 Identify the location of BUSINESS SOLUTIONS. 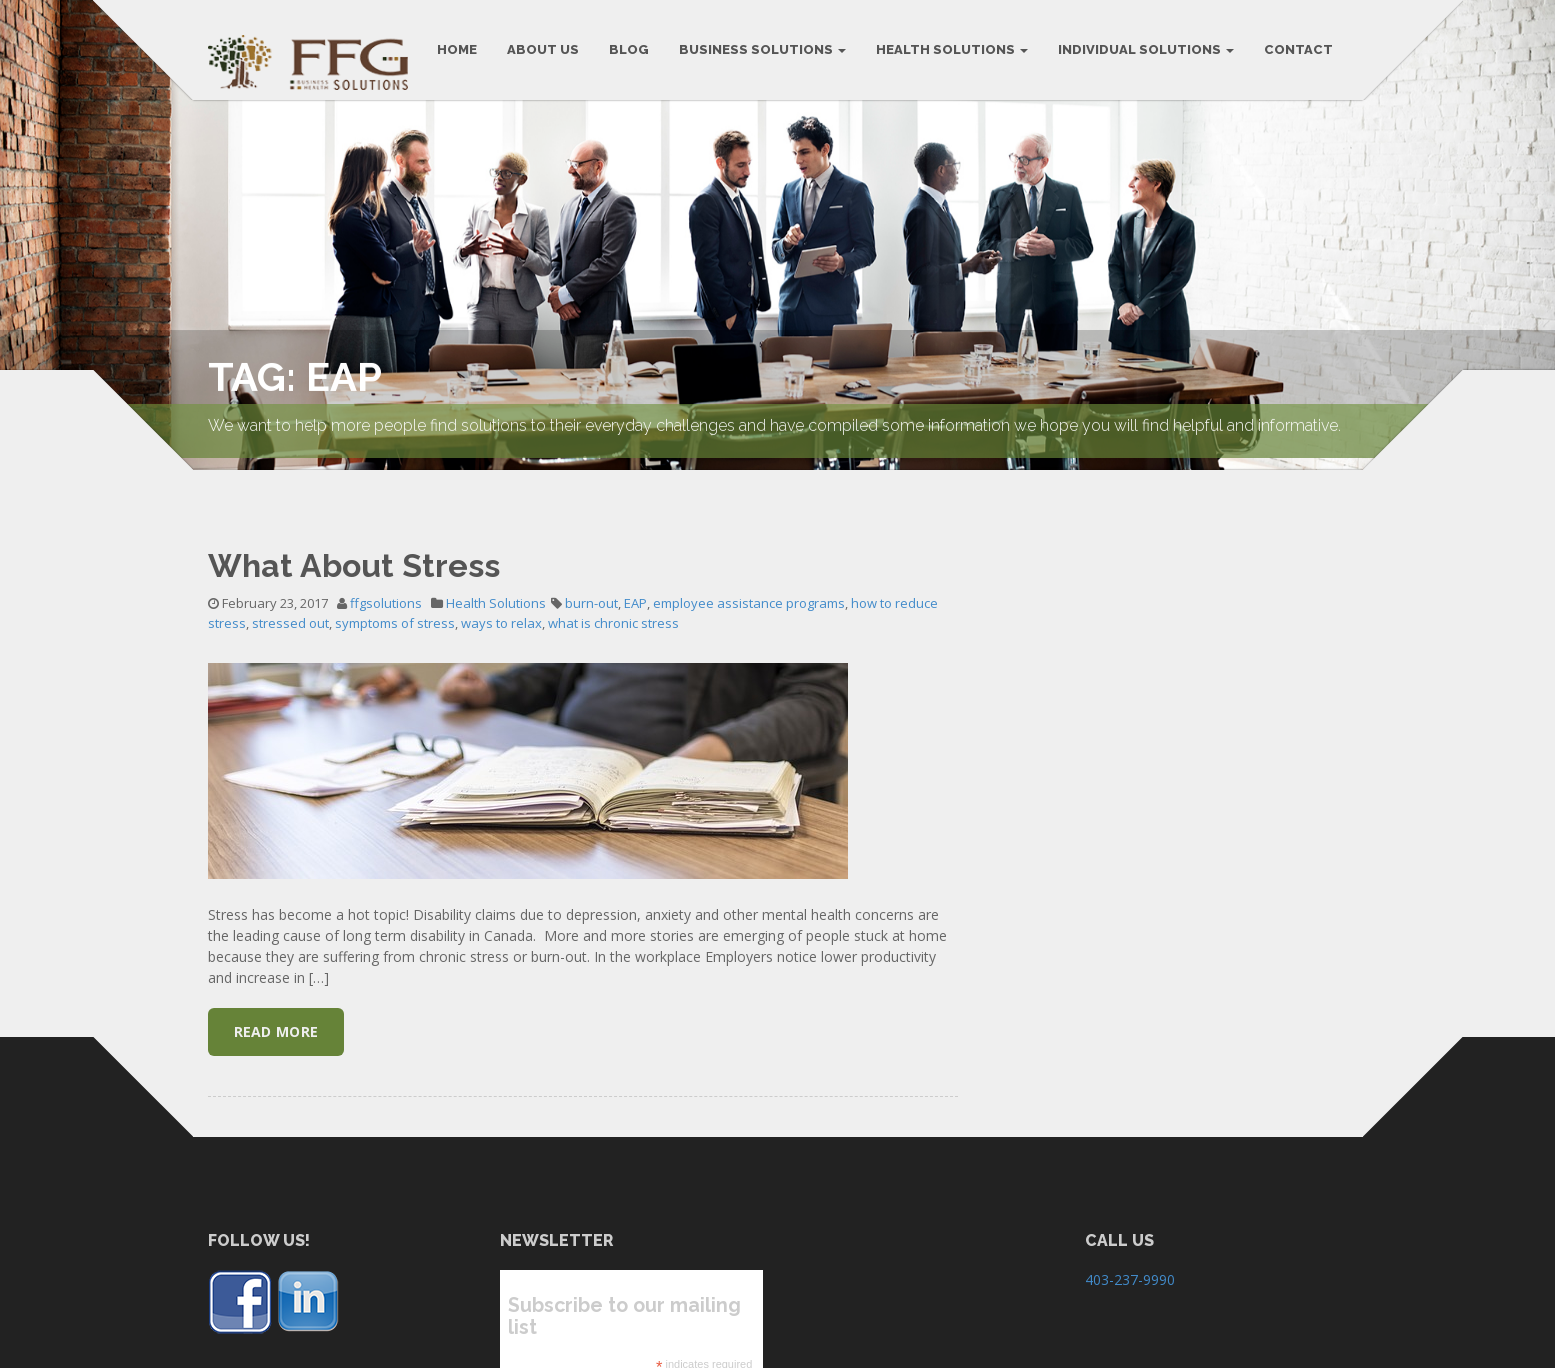
(762, 49).